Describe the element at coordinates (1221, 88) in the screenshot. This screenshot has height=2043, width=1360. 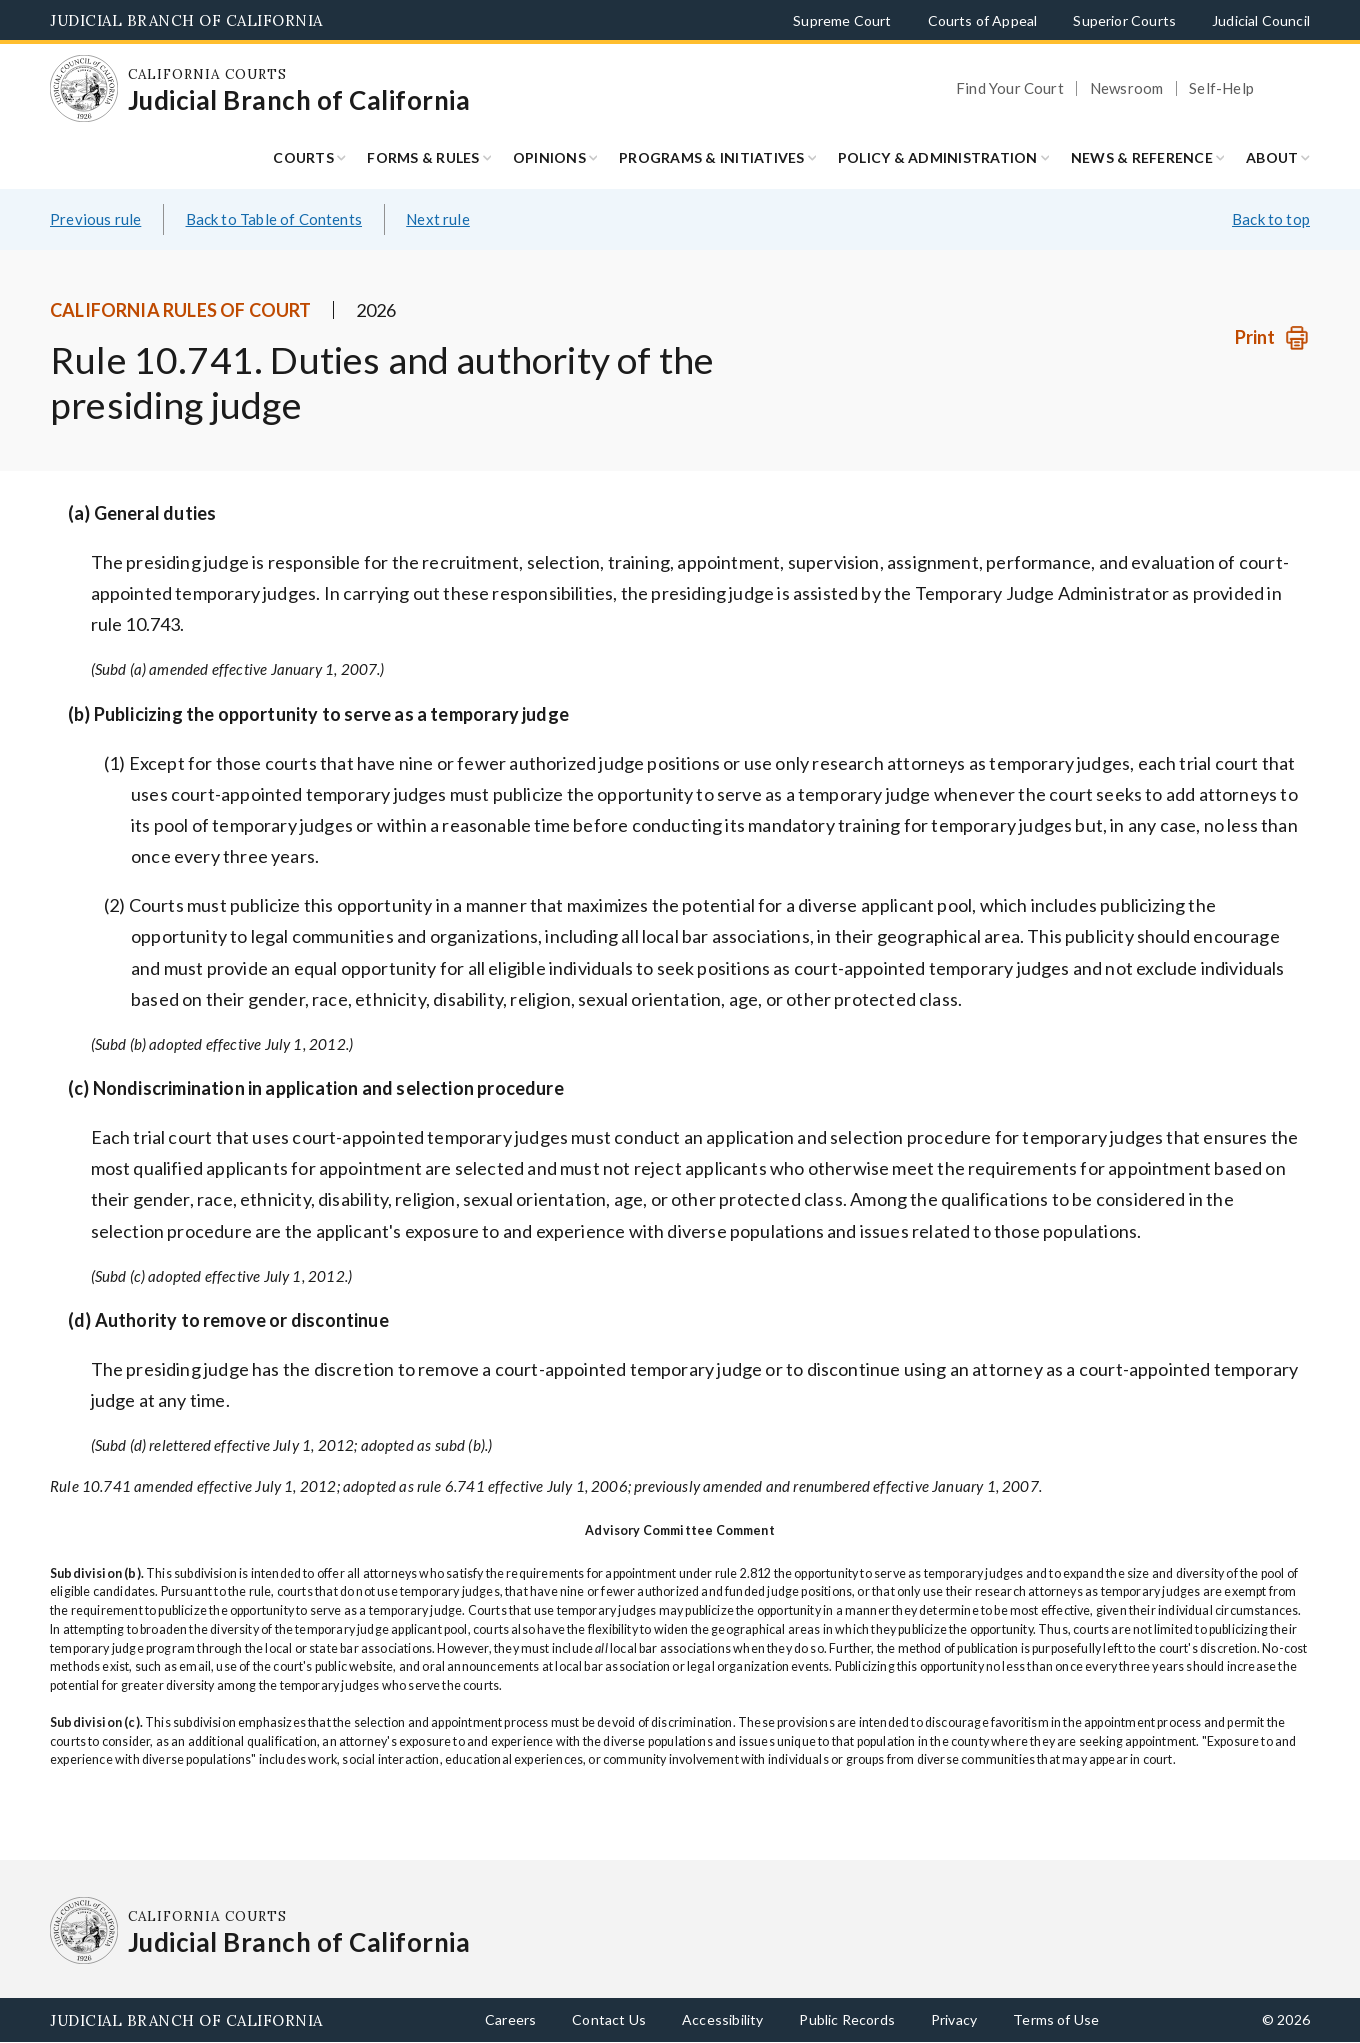
I see `Self-Help` at that location.